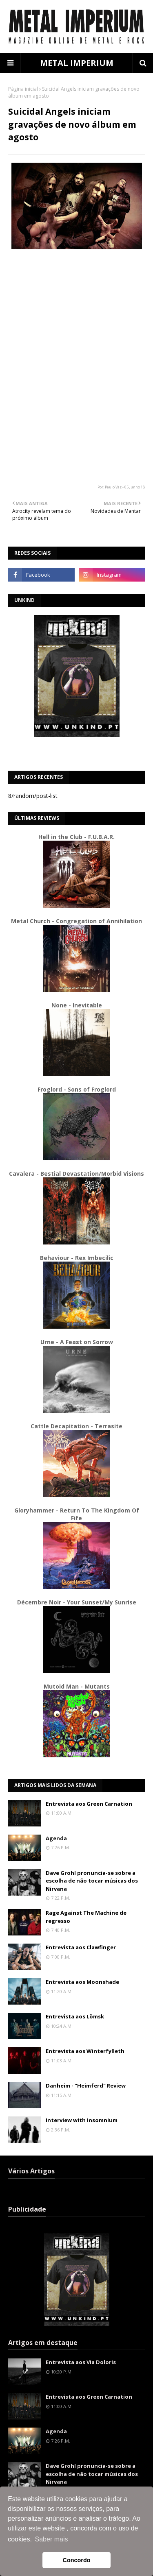  What do you see at coordinates (81, 2362) in the screenshot?
I see `Entrevista aos Via Doloris` at bounding box center [81, 2362].